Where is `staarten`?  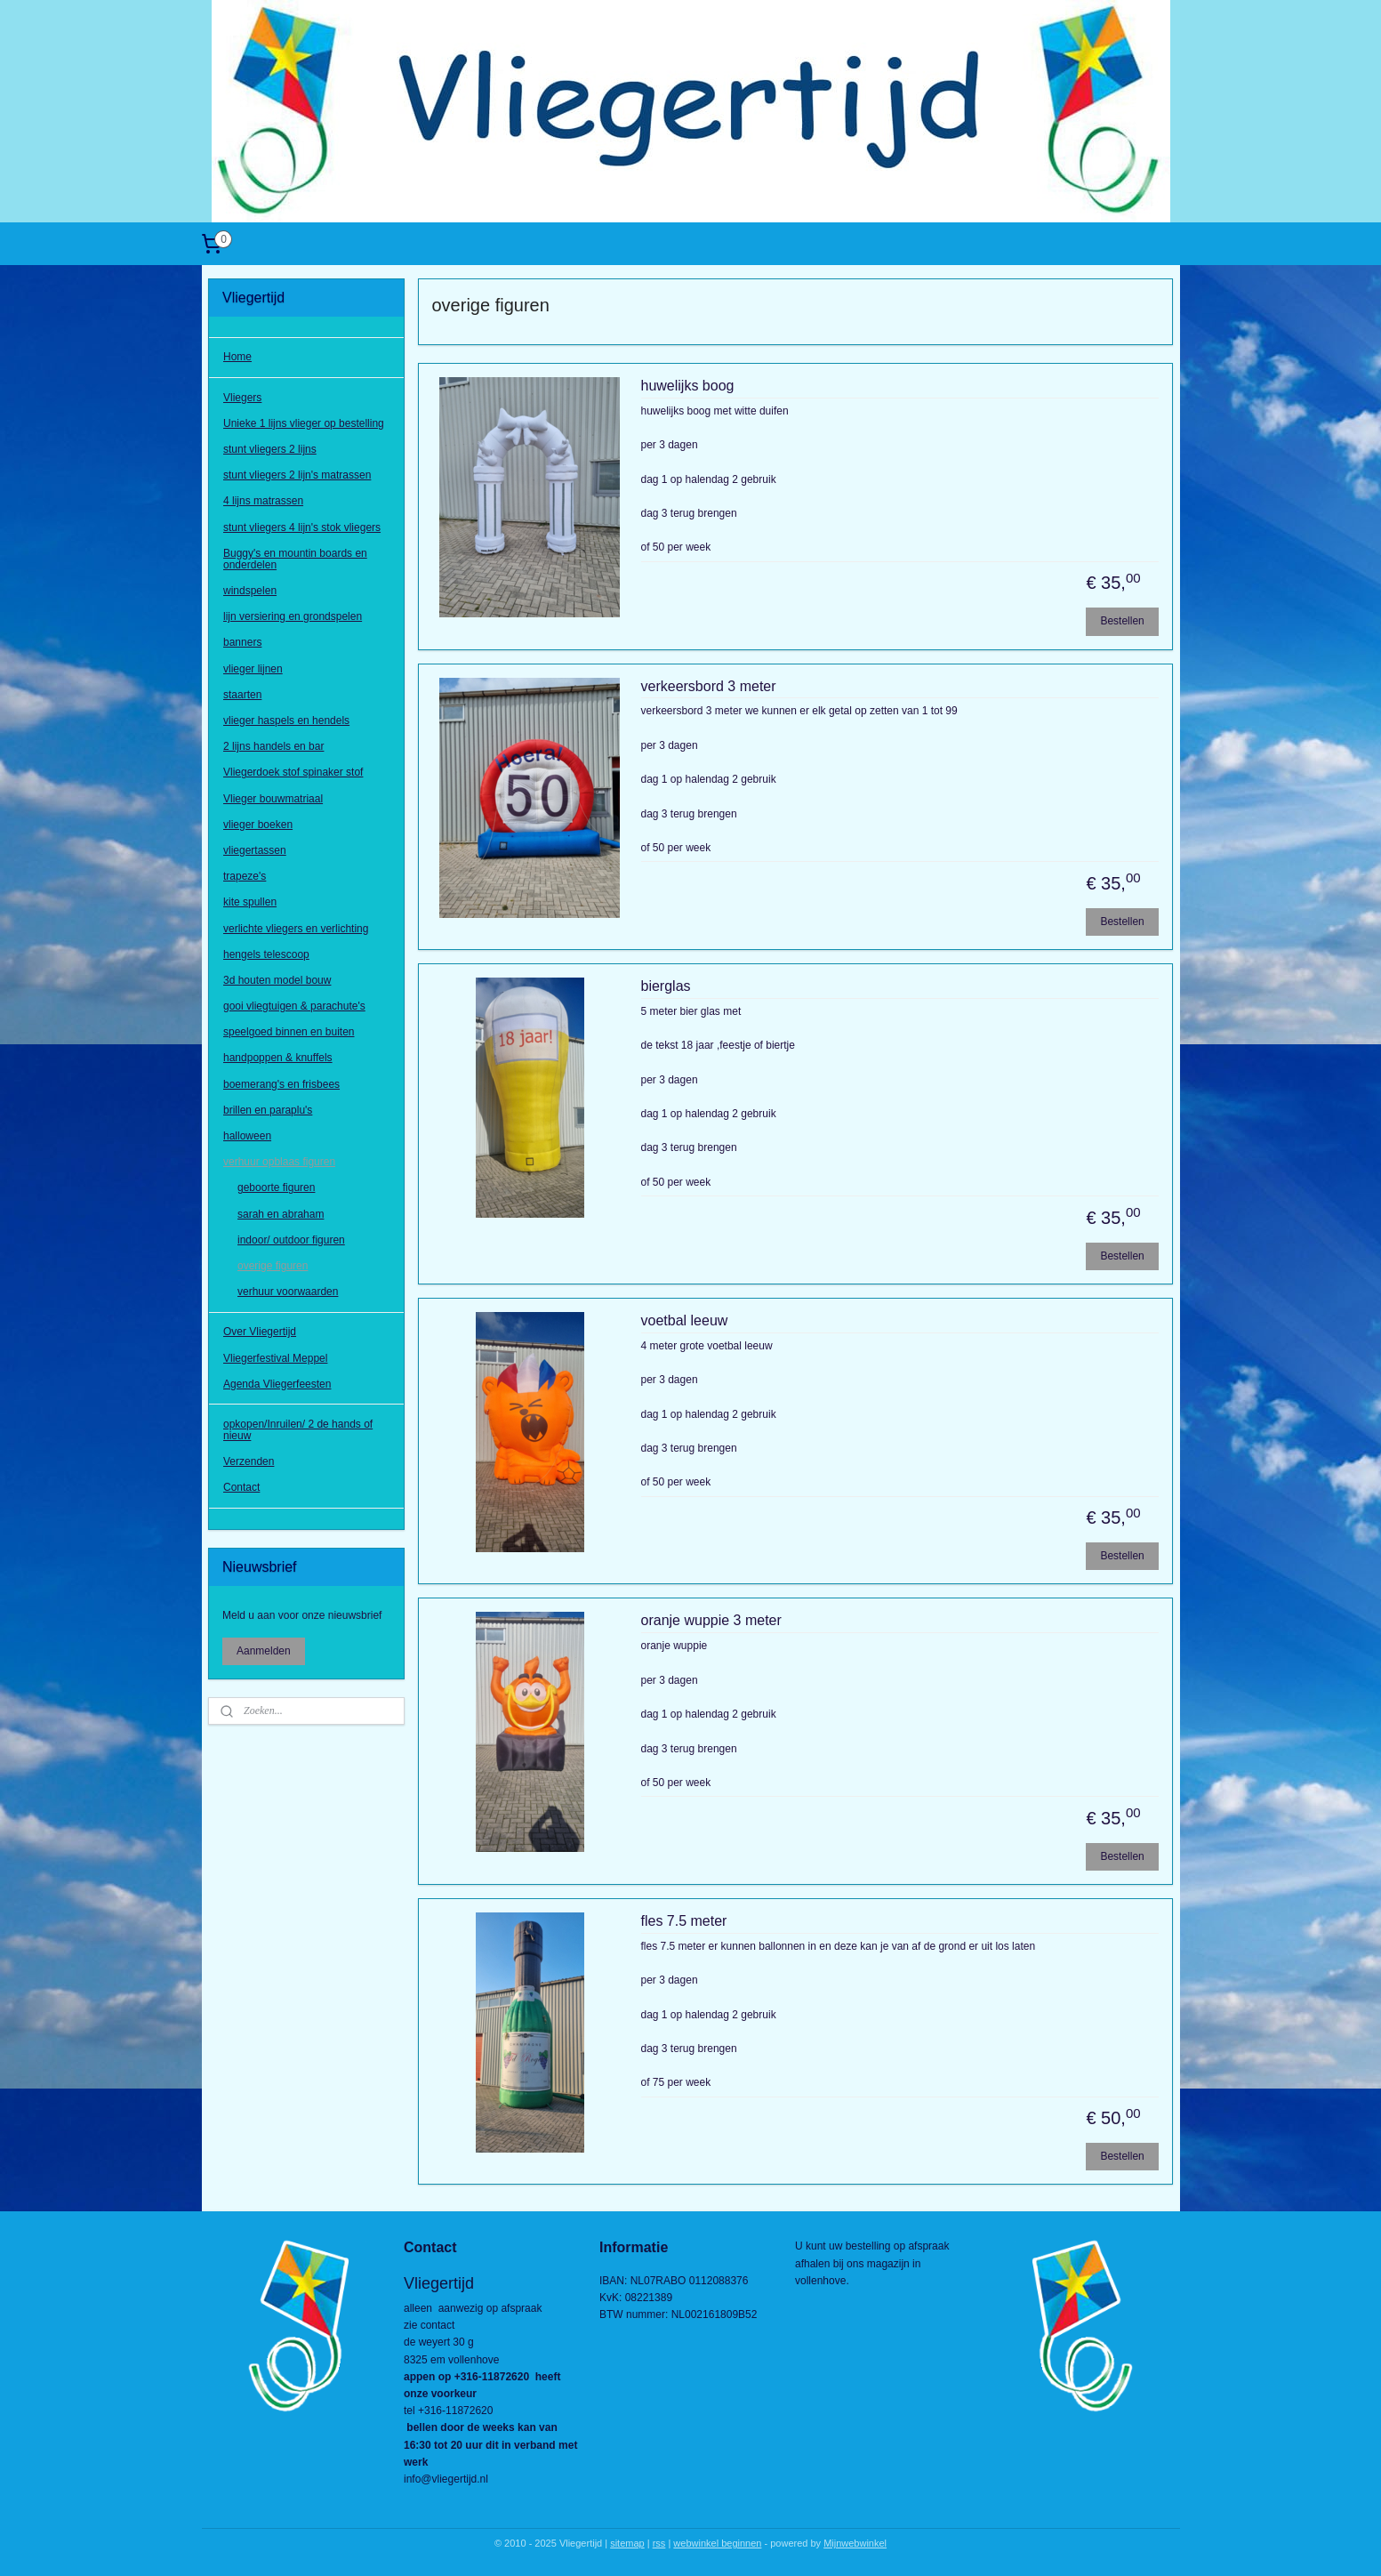 staarten is located at coordinates (242, 694).